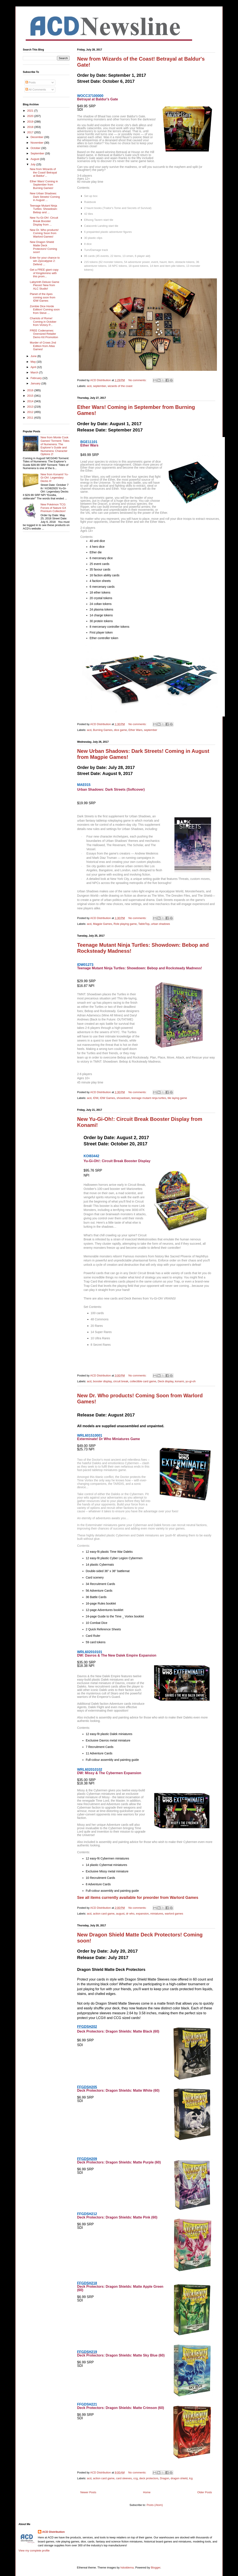 Image resolution: width=238 pixels, height=2576 pixels. Describe the element at coordinates (124, 2478) in the screenshot. I see `card sleeves` at that location.